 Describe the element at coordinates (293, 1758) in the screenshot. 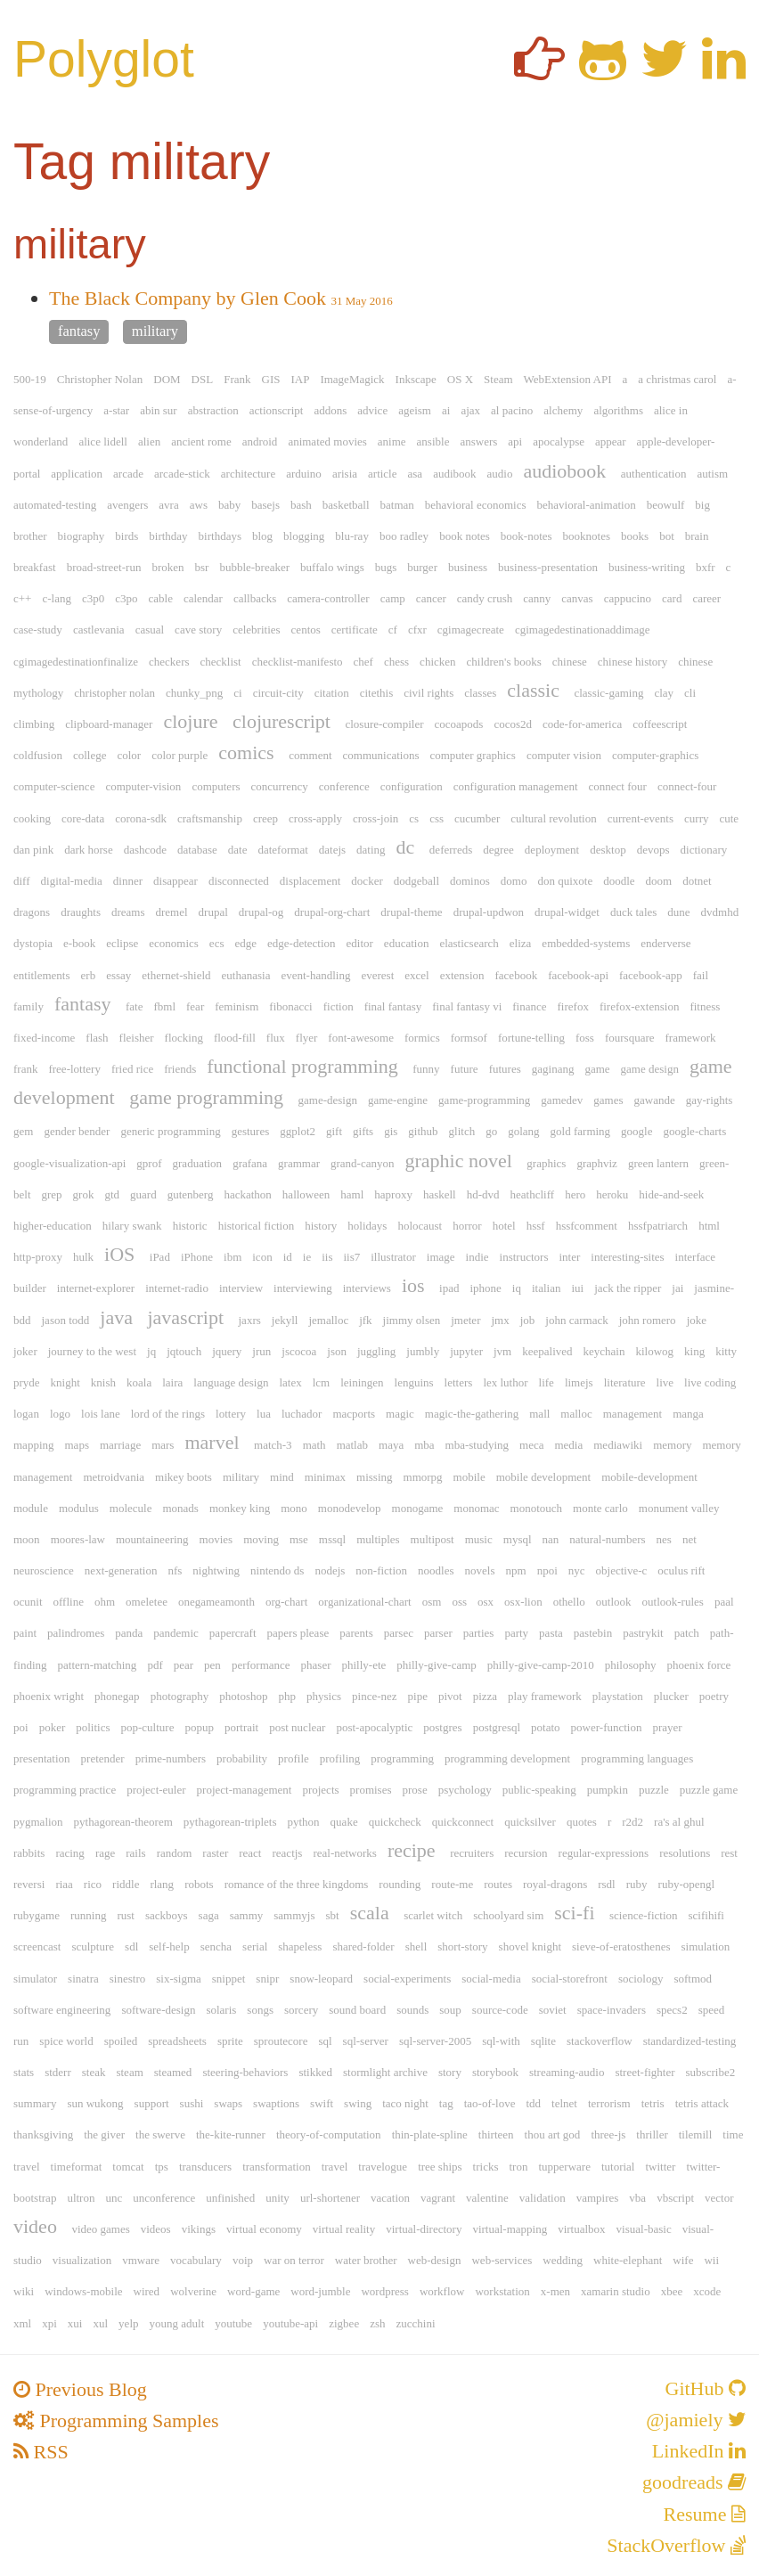

I see `profile` at that location.